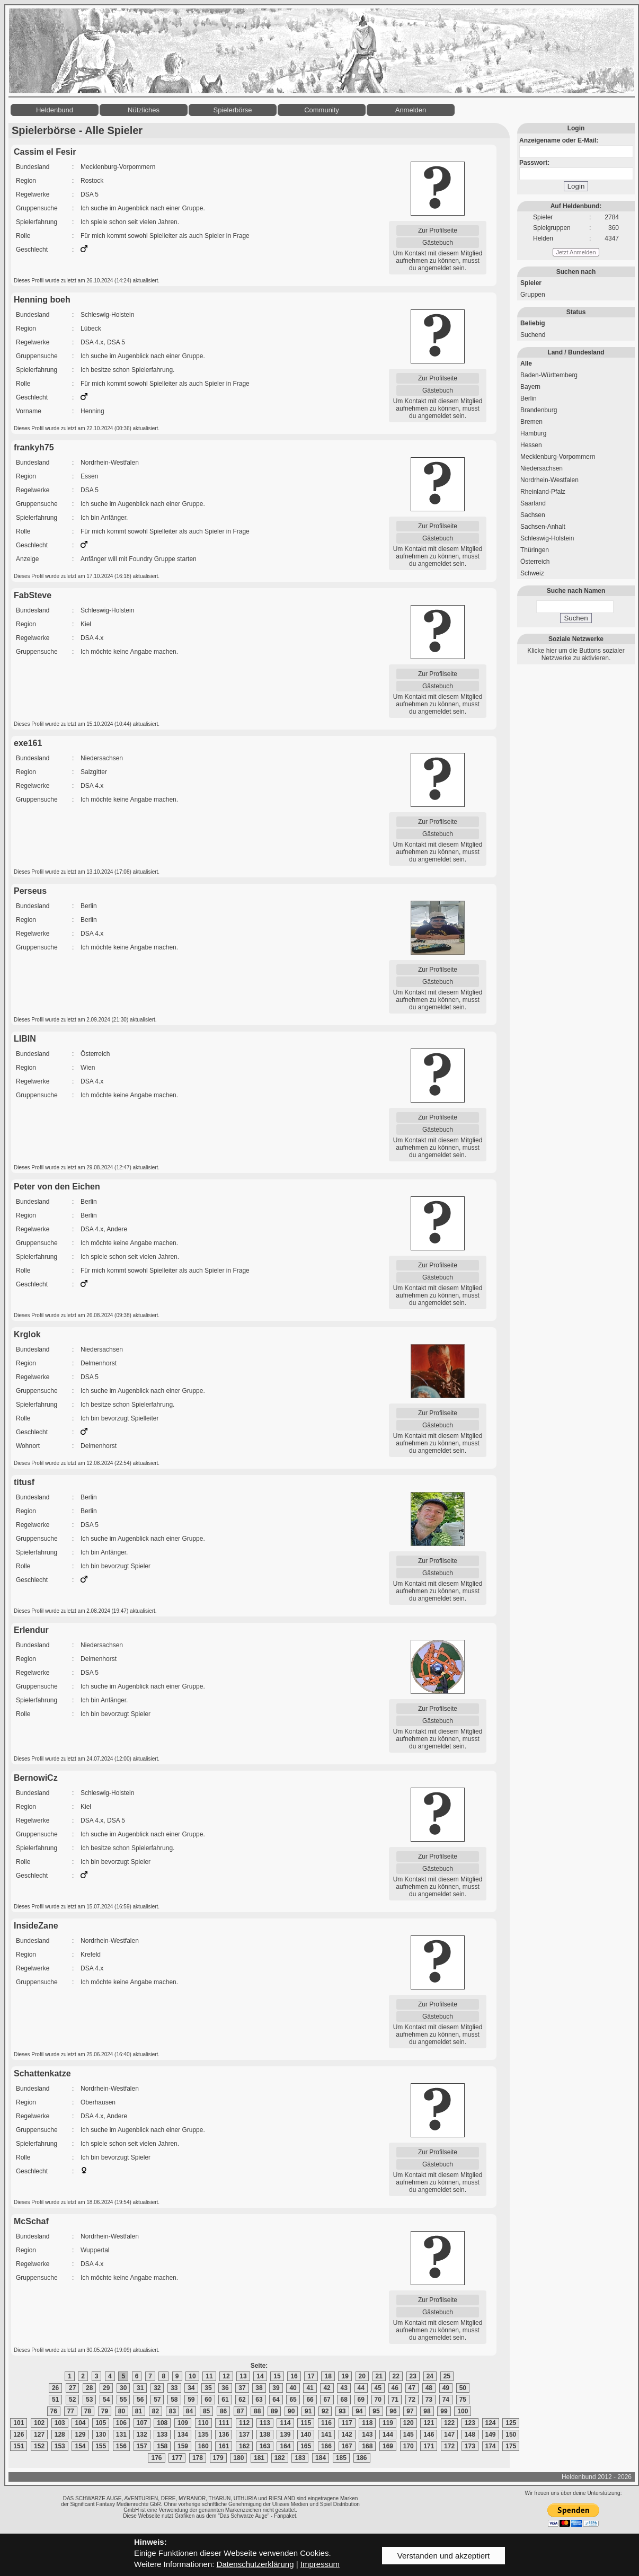 The image size is (639, 2576). What do you see at coordinates (541, 468) in the screenshot?
I see `Niedersachsen` at bounding box center [541, 468].